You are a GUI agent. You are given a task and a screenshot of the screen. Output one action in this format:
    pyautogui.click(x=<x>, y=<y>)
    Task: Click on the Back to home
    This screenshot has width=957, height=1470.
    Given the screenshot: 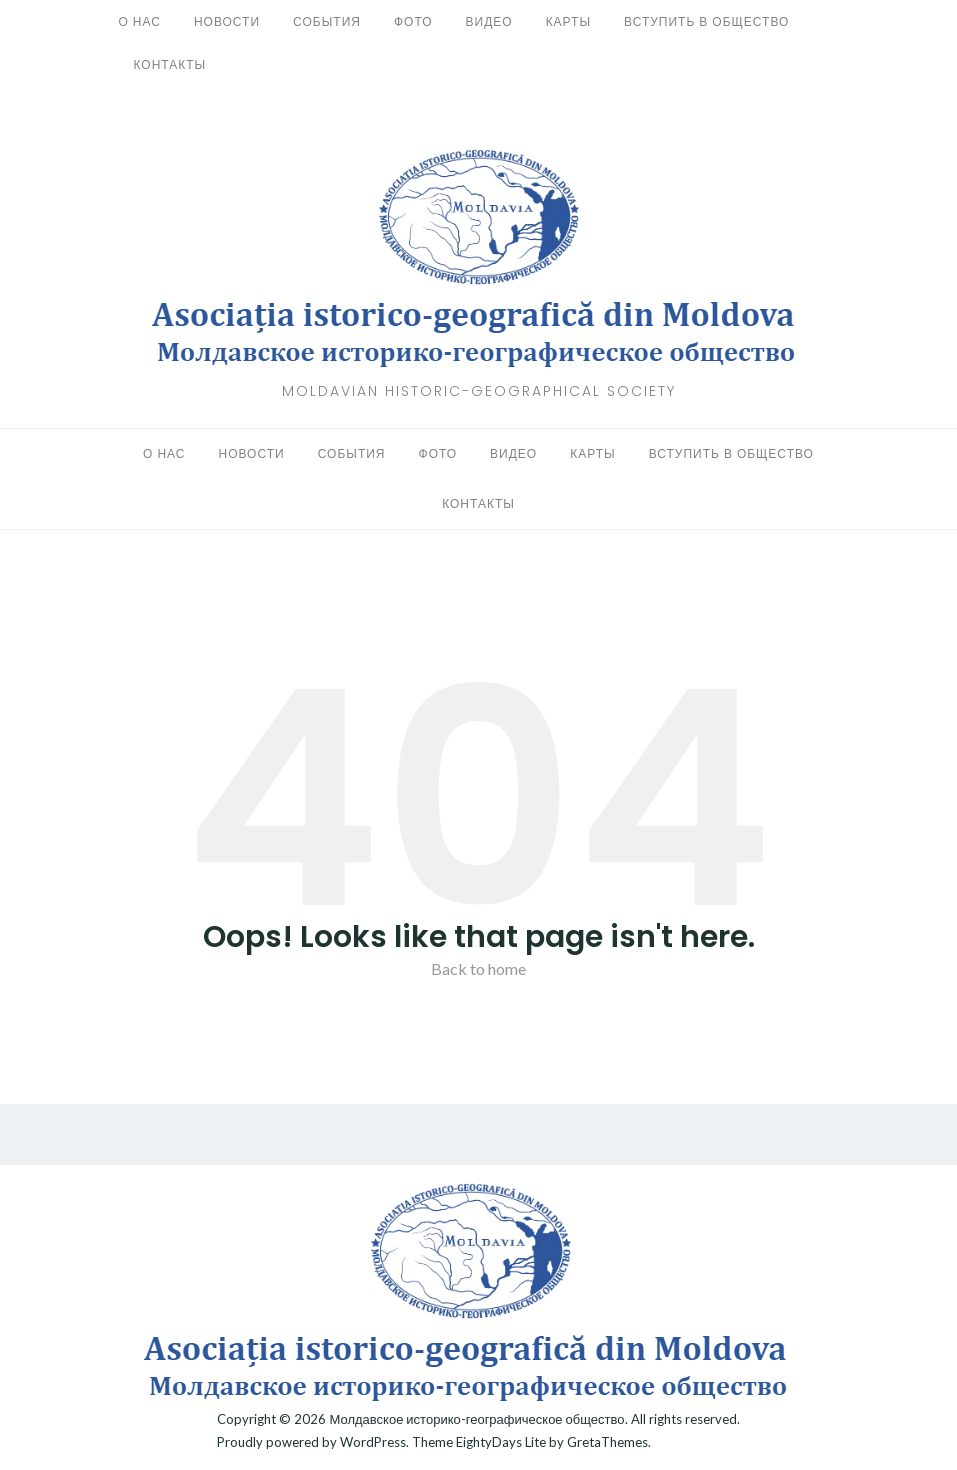 What is the action you would take?
    pyautogui.click(x=478, y=968)
    